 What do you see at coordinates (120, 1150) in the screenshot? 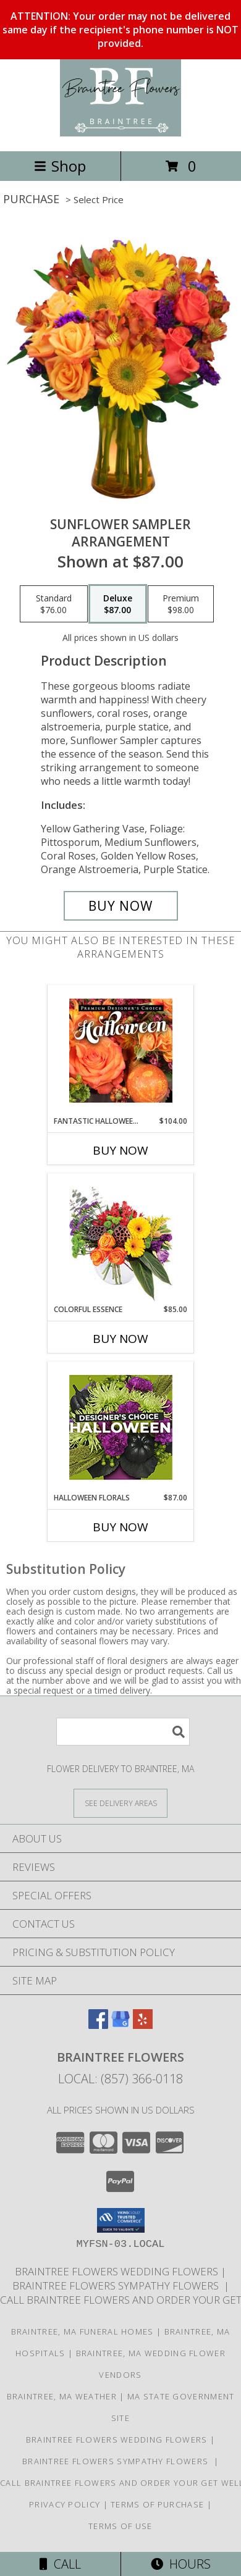
I see `Buy Now [Buy FANTASTIC HALLOWEEN FLORALS Now for $104.00]` at bounding box center [120, 1150].